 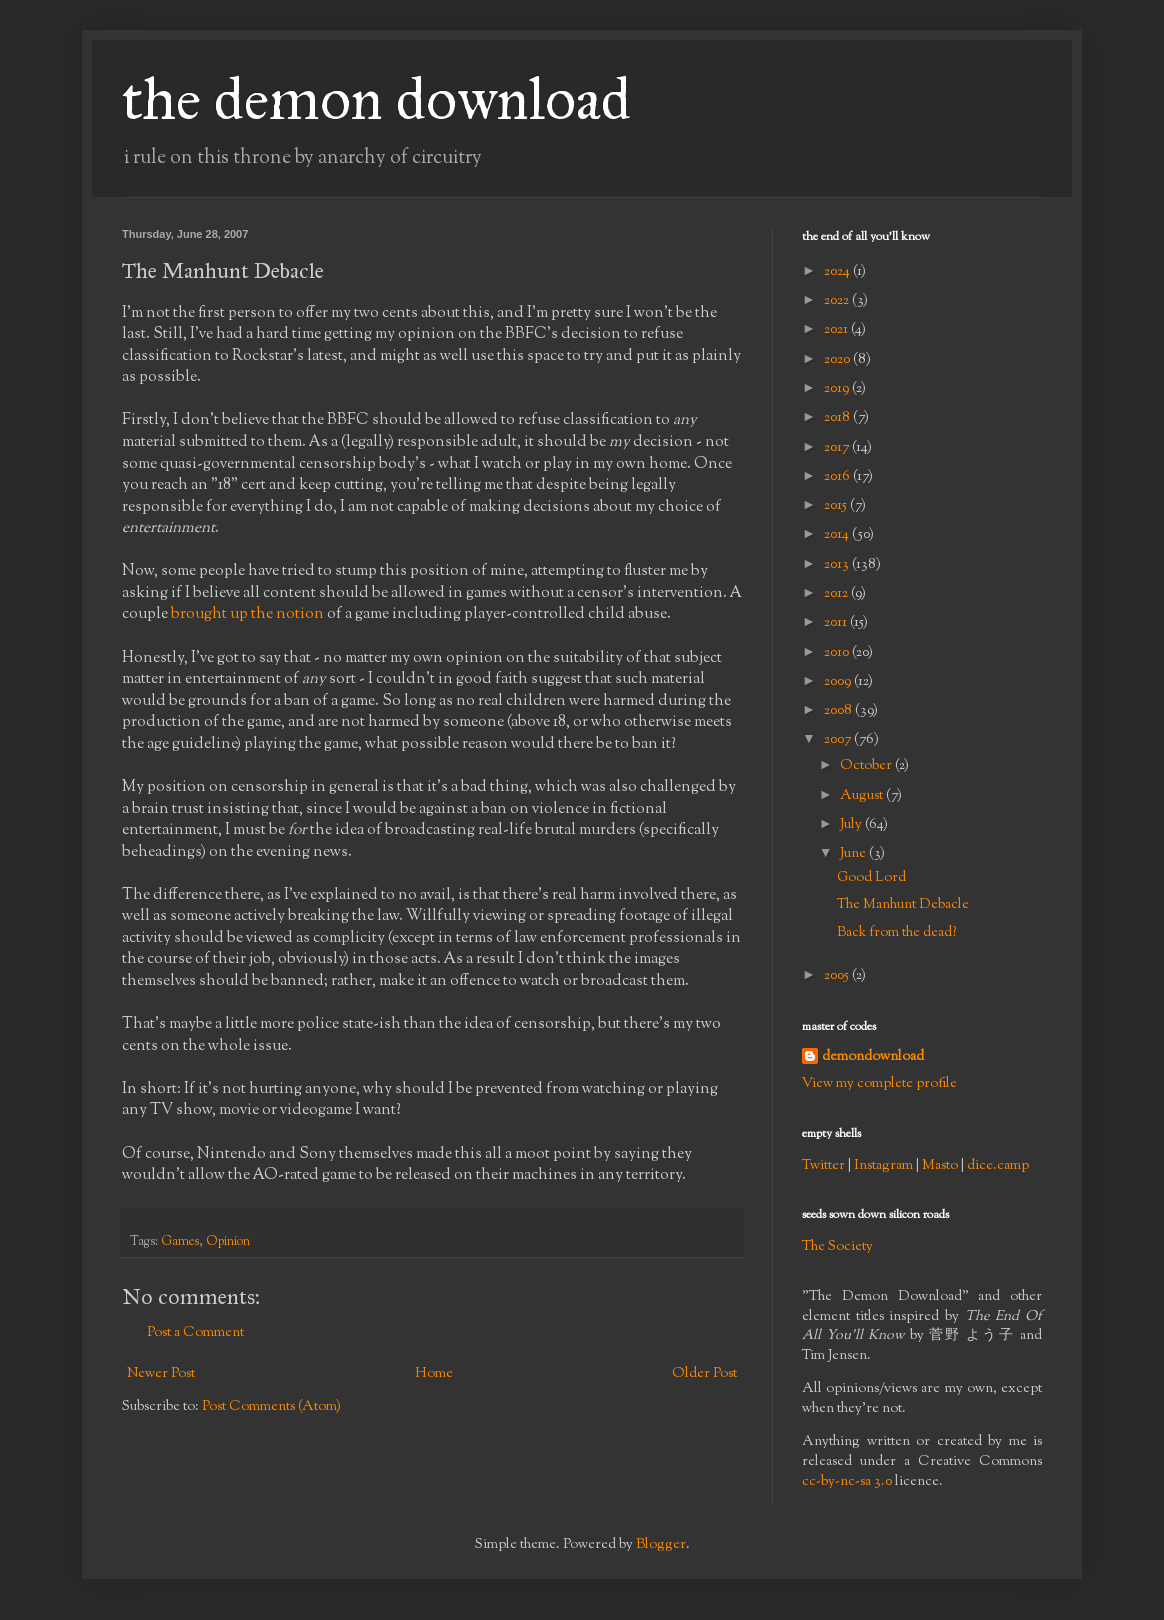 I want to click on 2018, so click(x=838, y=418).